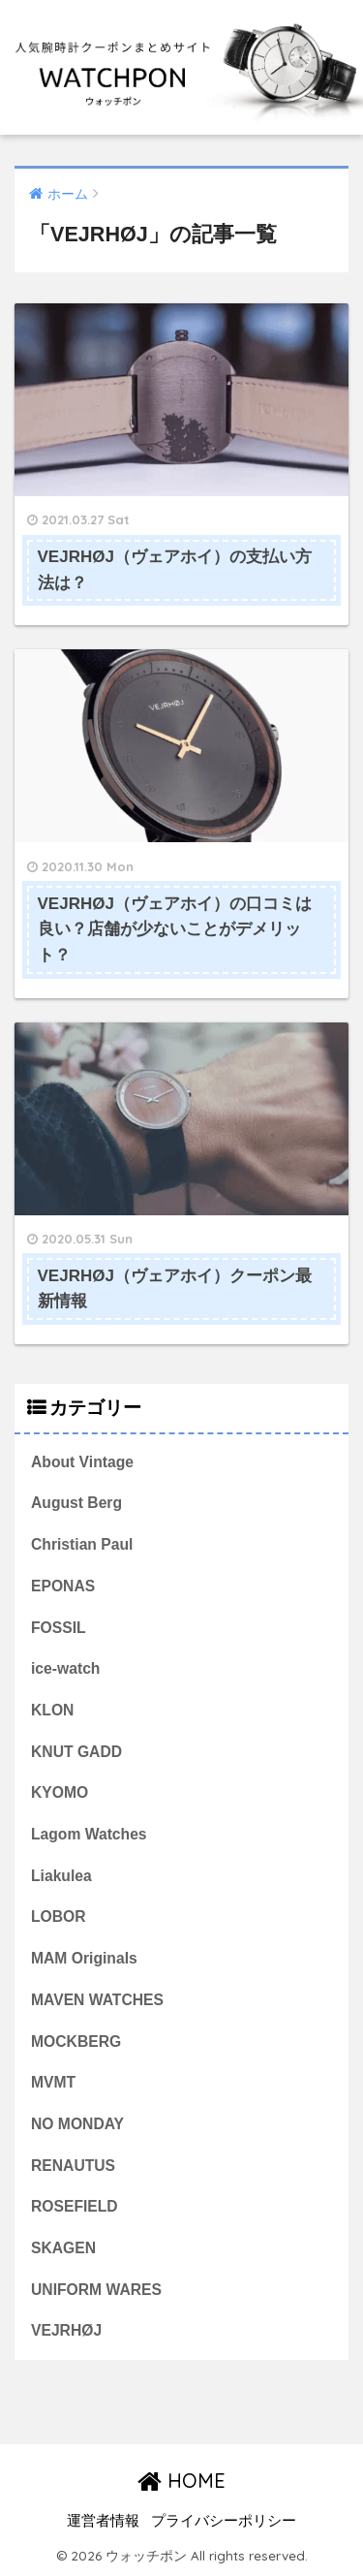 The width and height of the screenshot is (363, 2576). Describe the element at coordinates (82, 1544) in the screenshot. I see `Christian Paul` at that location.